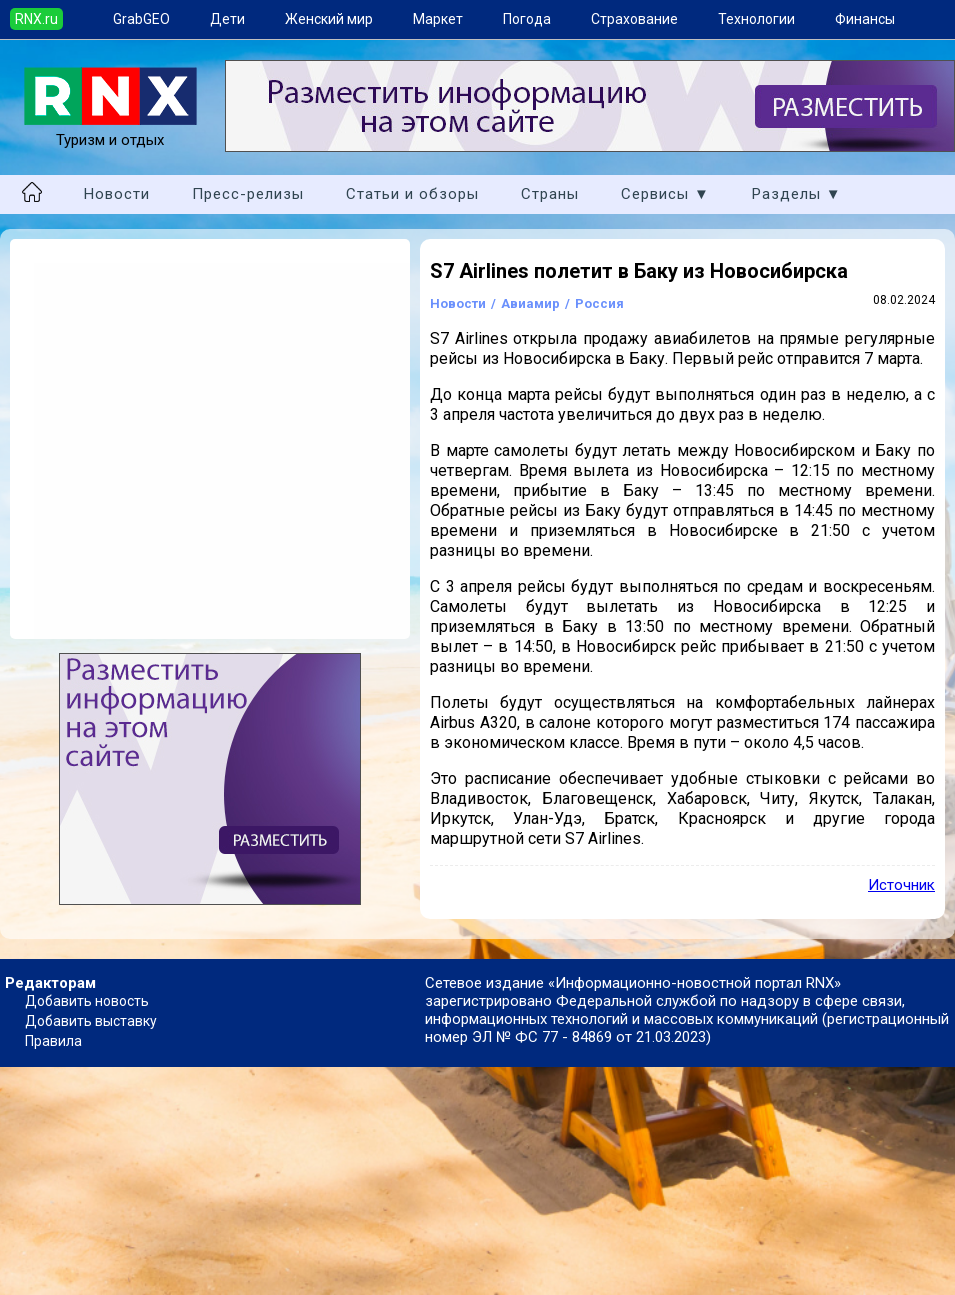  Describe the element at coordinates (530, 303) in the screenshot. I see `Авиамир` at that location.